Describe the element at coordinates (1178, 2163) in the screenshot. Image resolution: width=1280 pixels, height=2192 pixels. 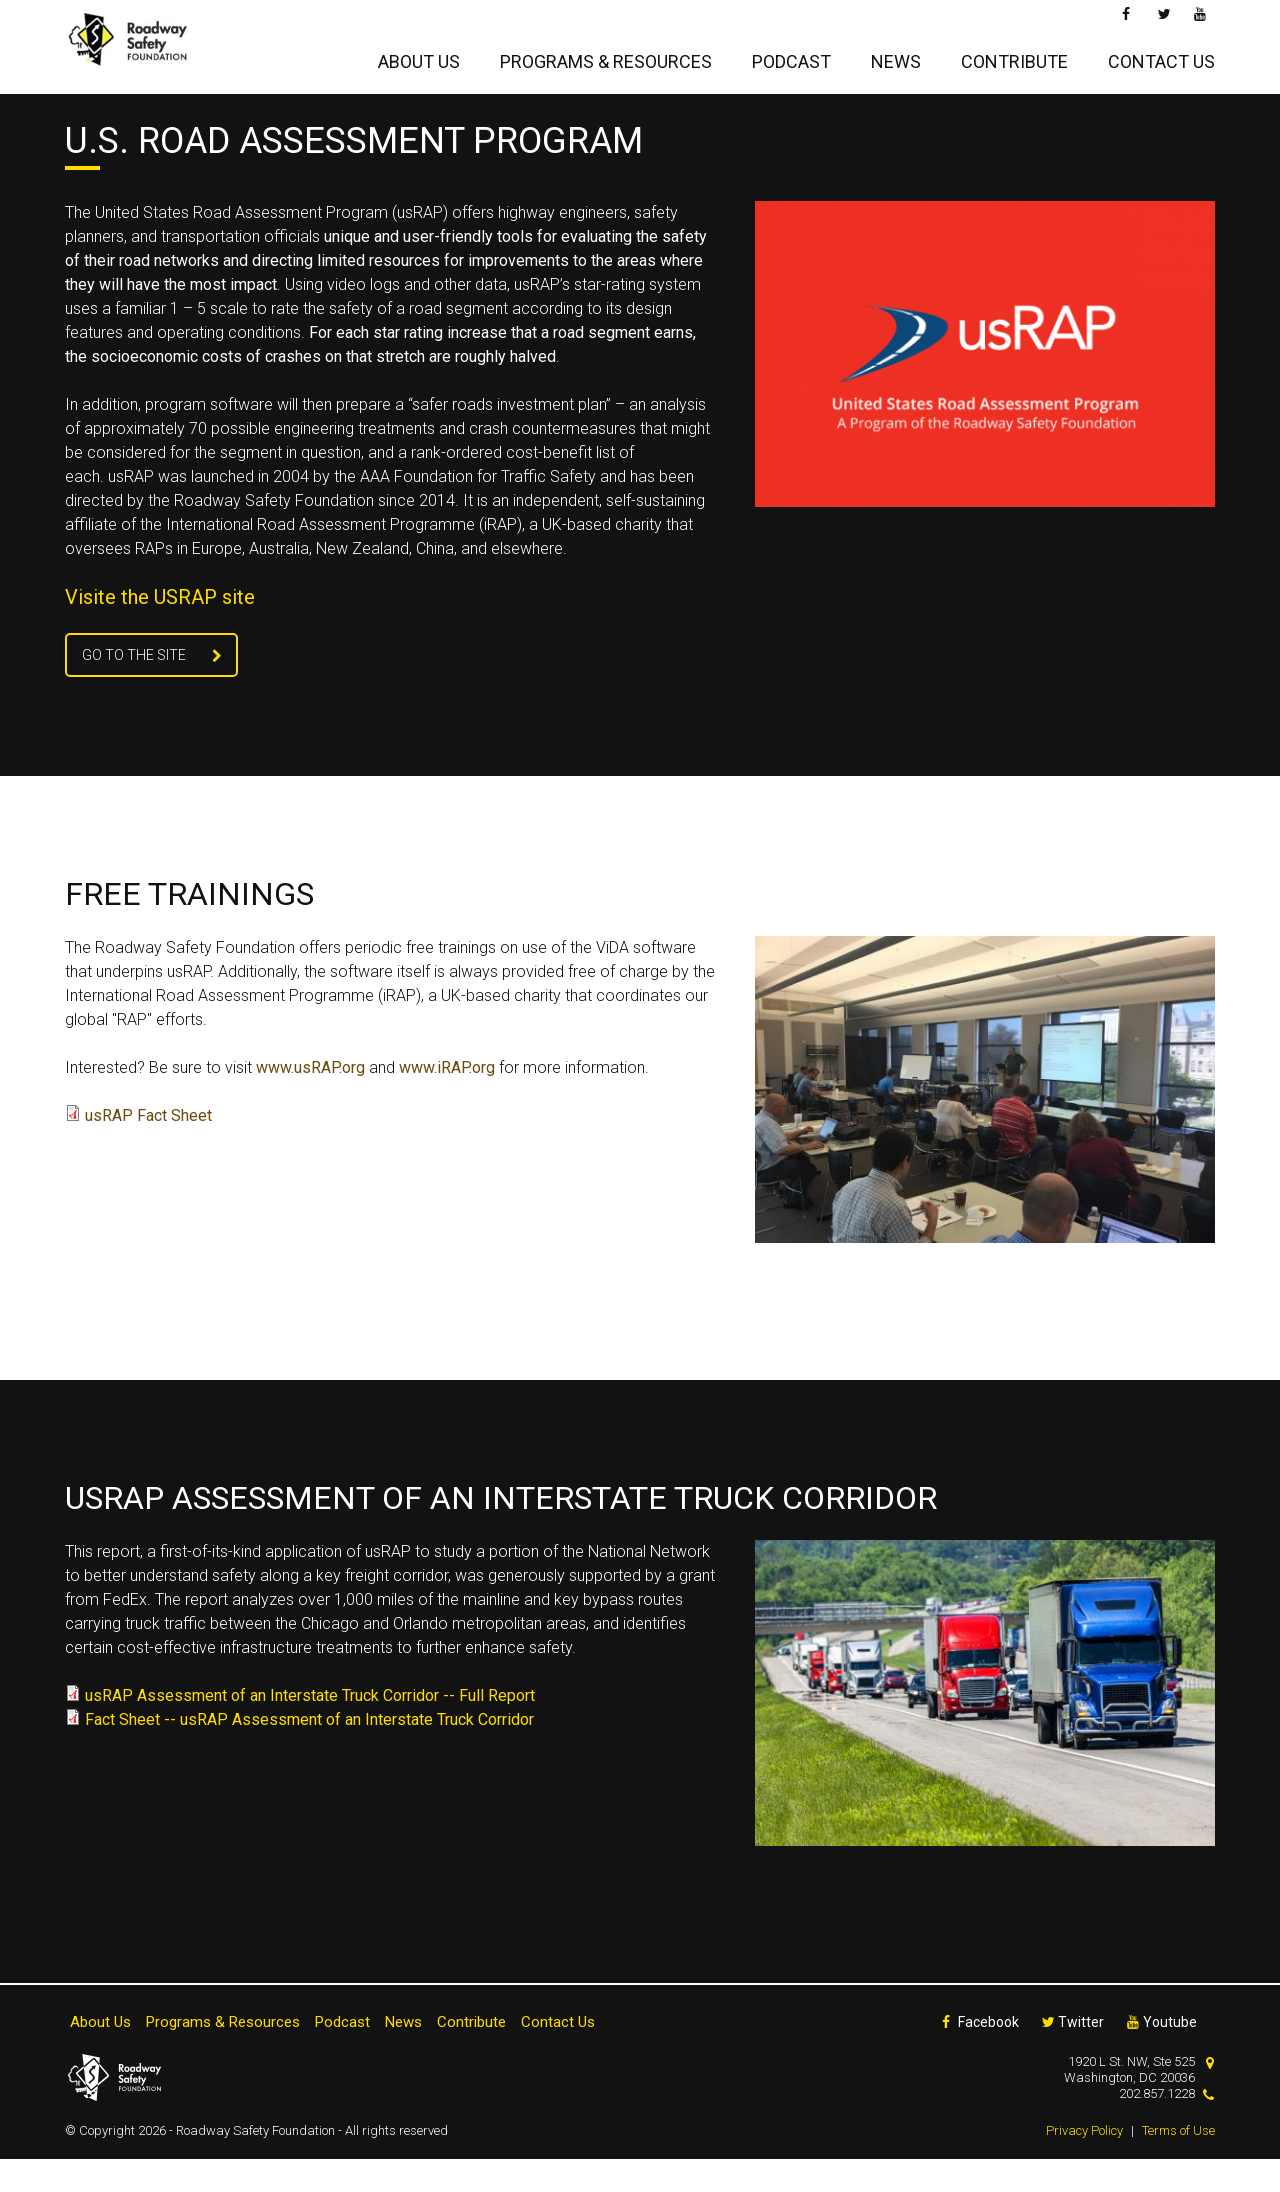
I see `Terms of Use` at that location.